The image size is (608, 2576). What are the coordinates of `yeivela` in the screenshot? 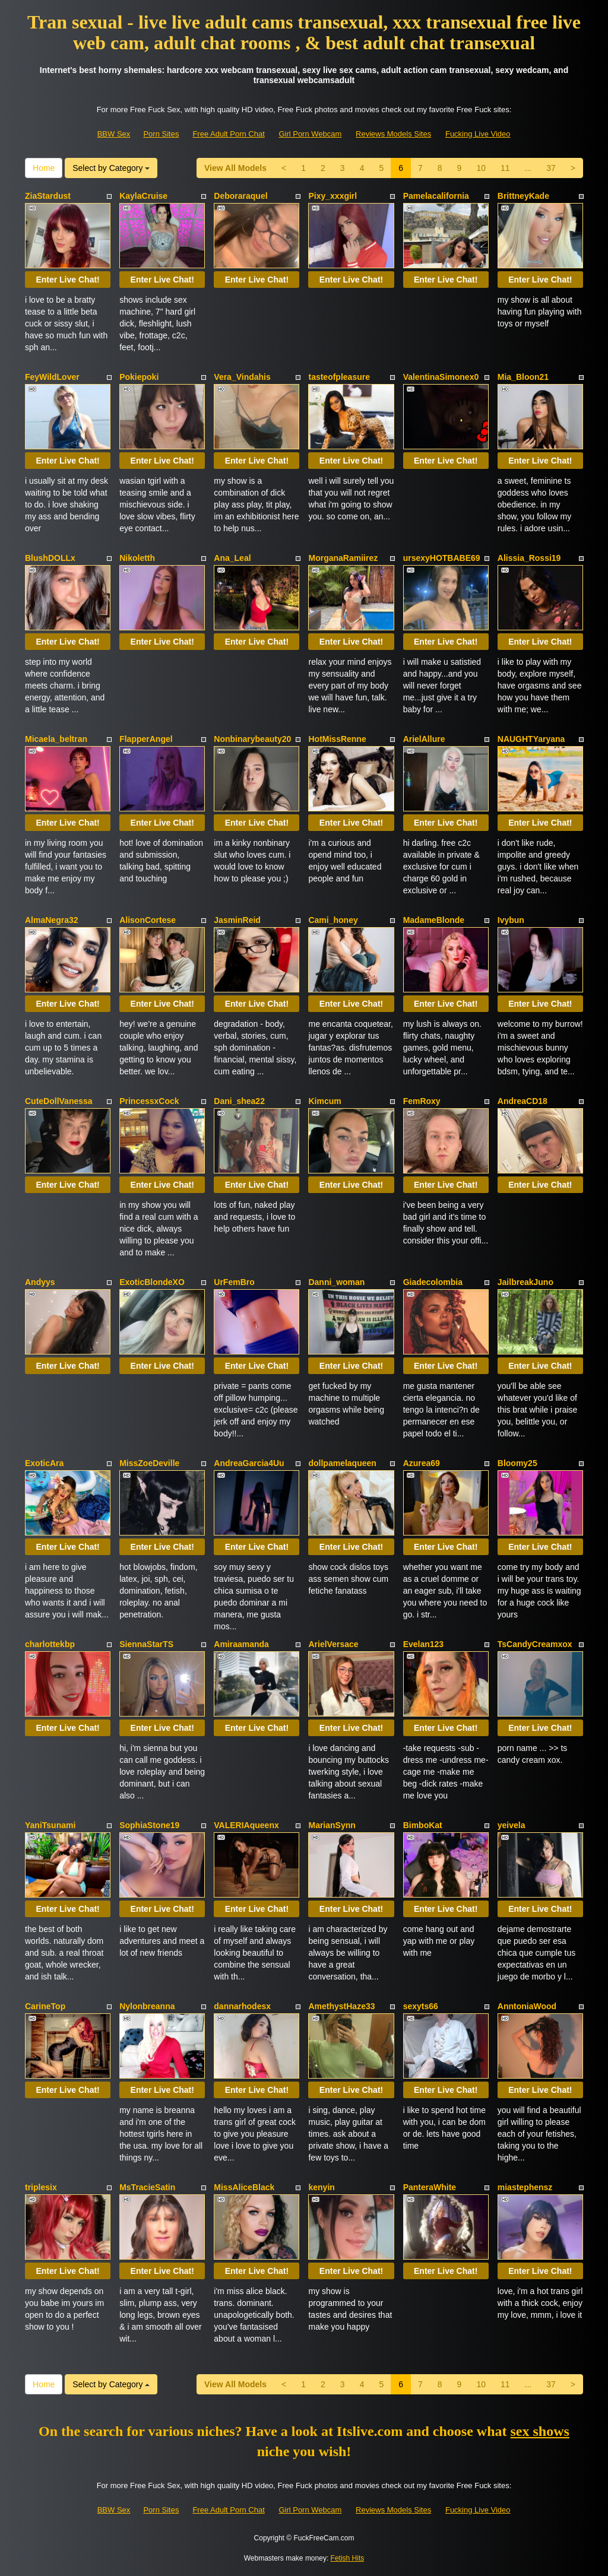 It's located at (511, 1825).